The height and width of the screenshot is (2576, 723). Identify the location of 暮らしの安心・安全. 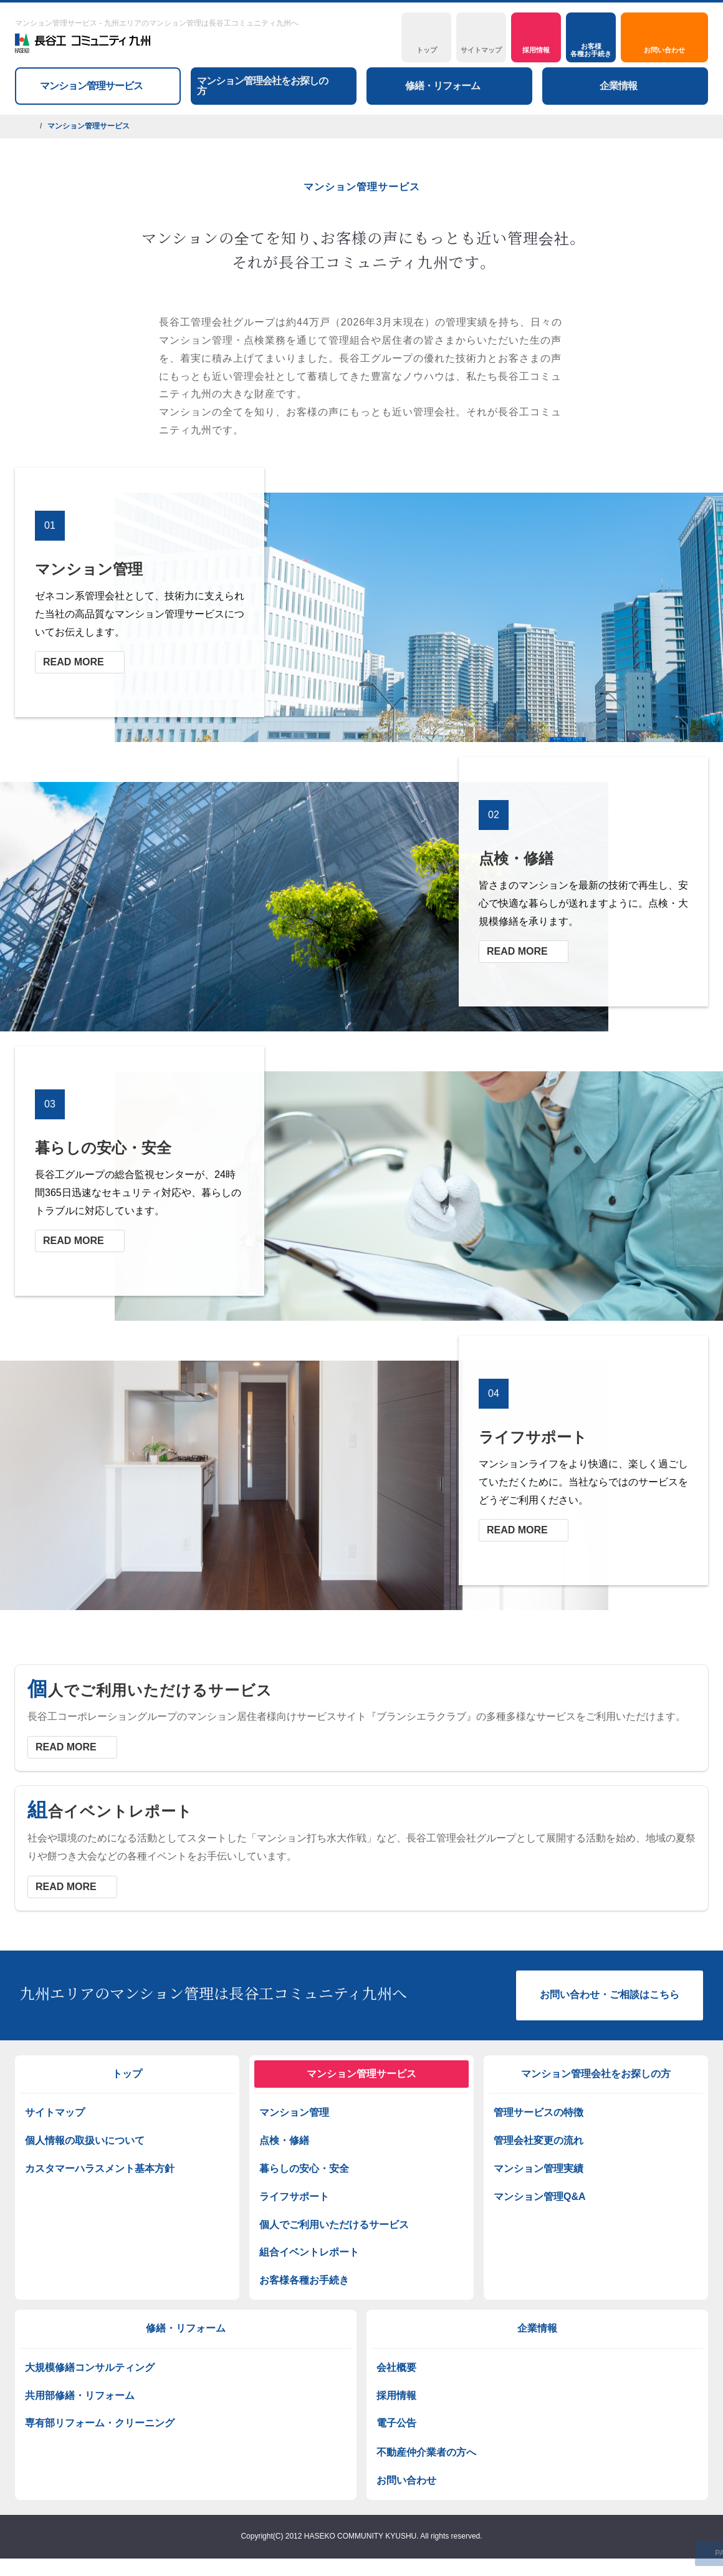
(304, 2168).